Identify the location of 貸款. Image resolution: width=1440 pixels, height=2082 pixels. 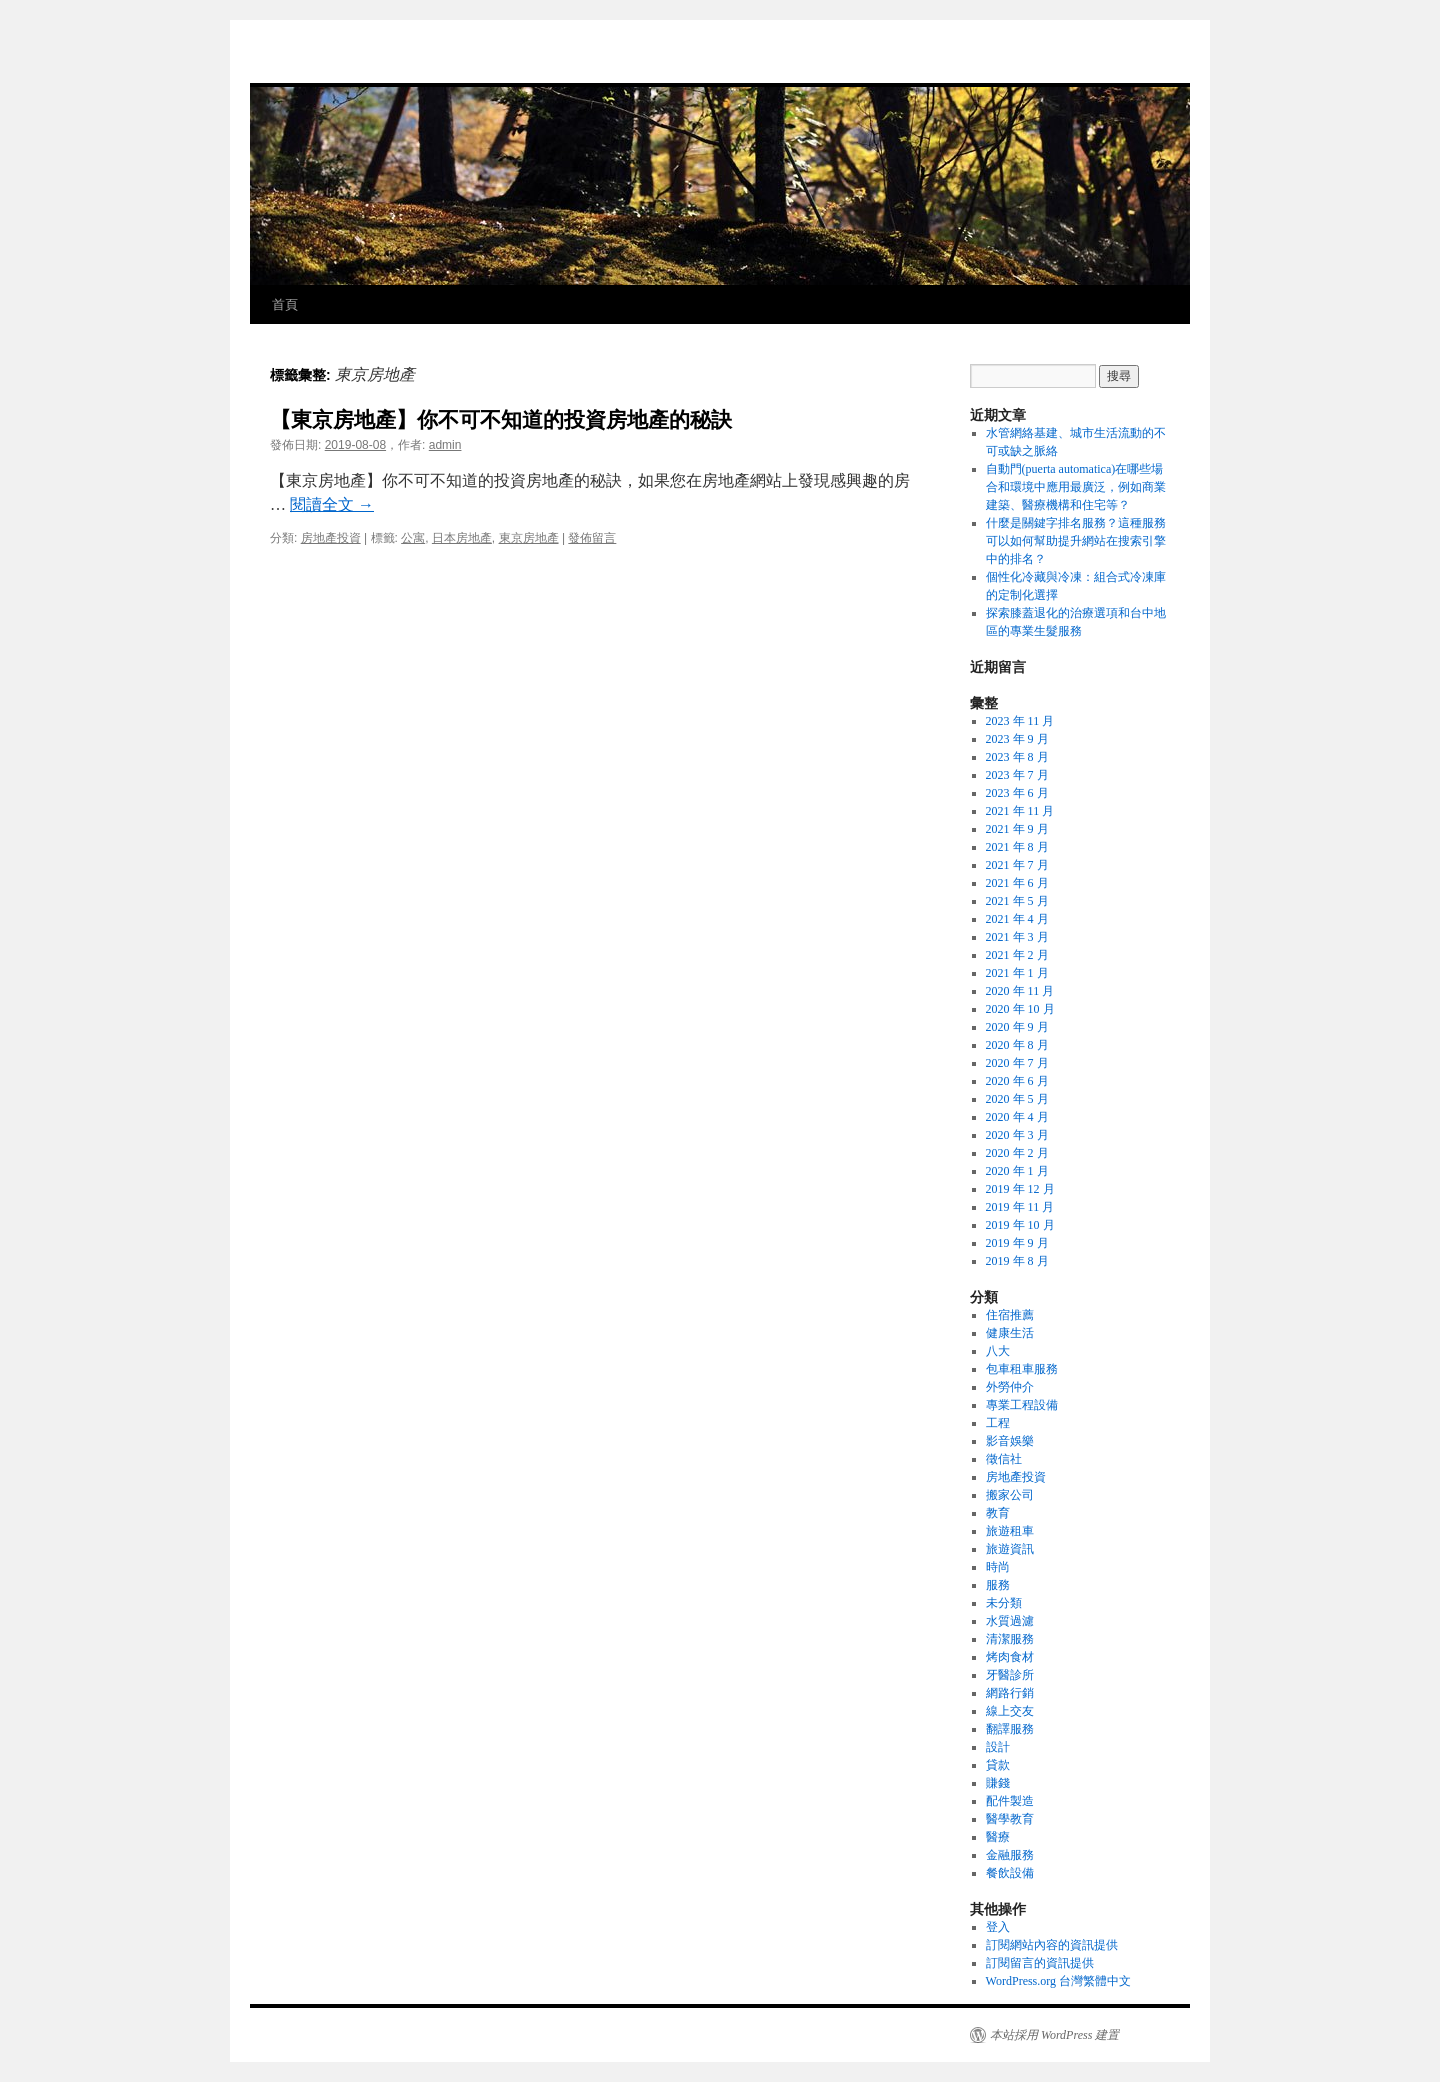
(998, 1765).